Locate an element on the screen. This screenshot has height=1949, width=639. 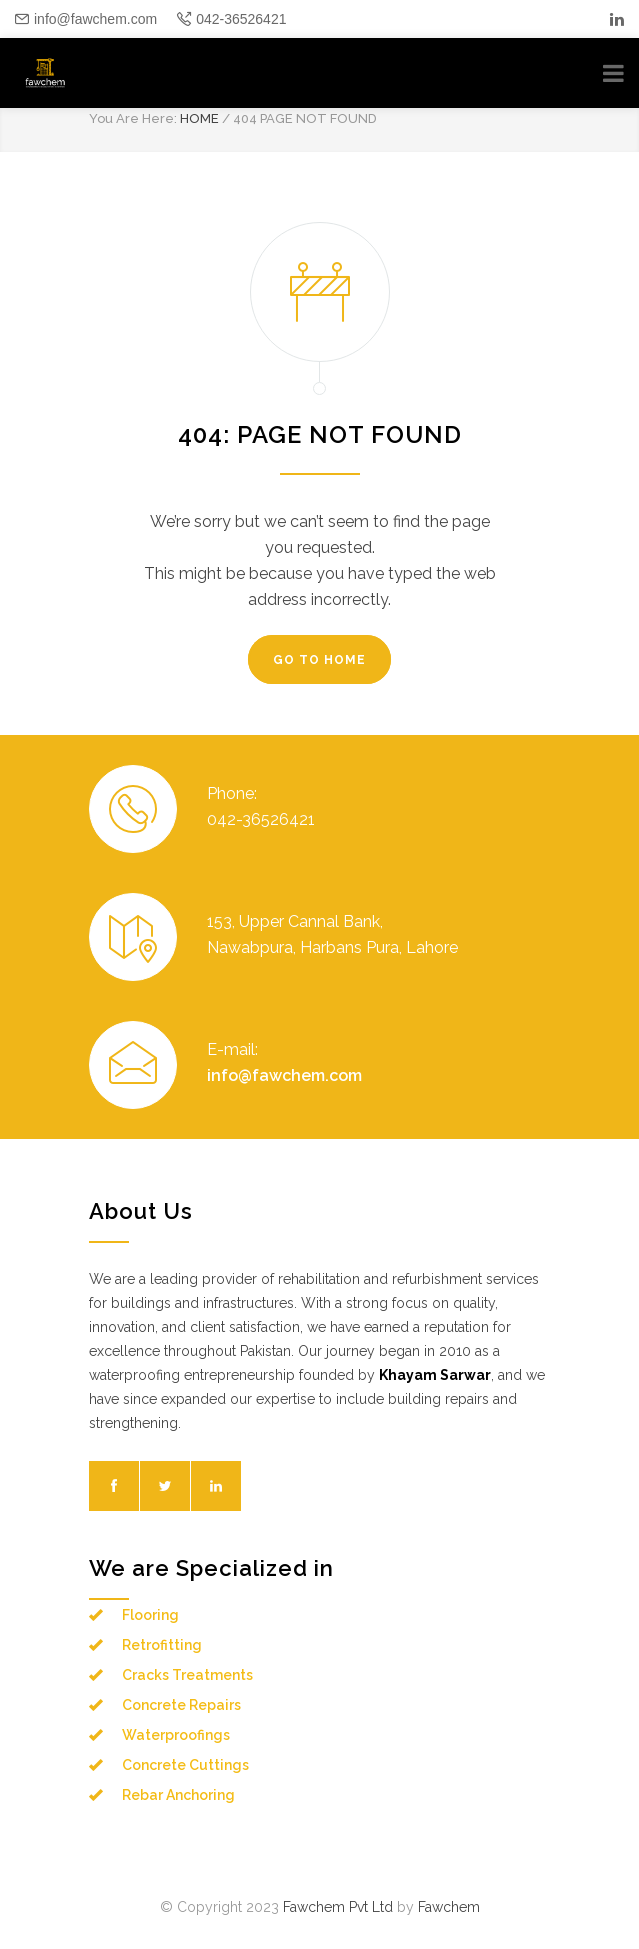
Concrete Cuttings is located at coordinates (185, 1765).